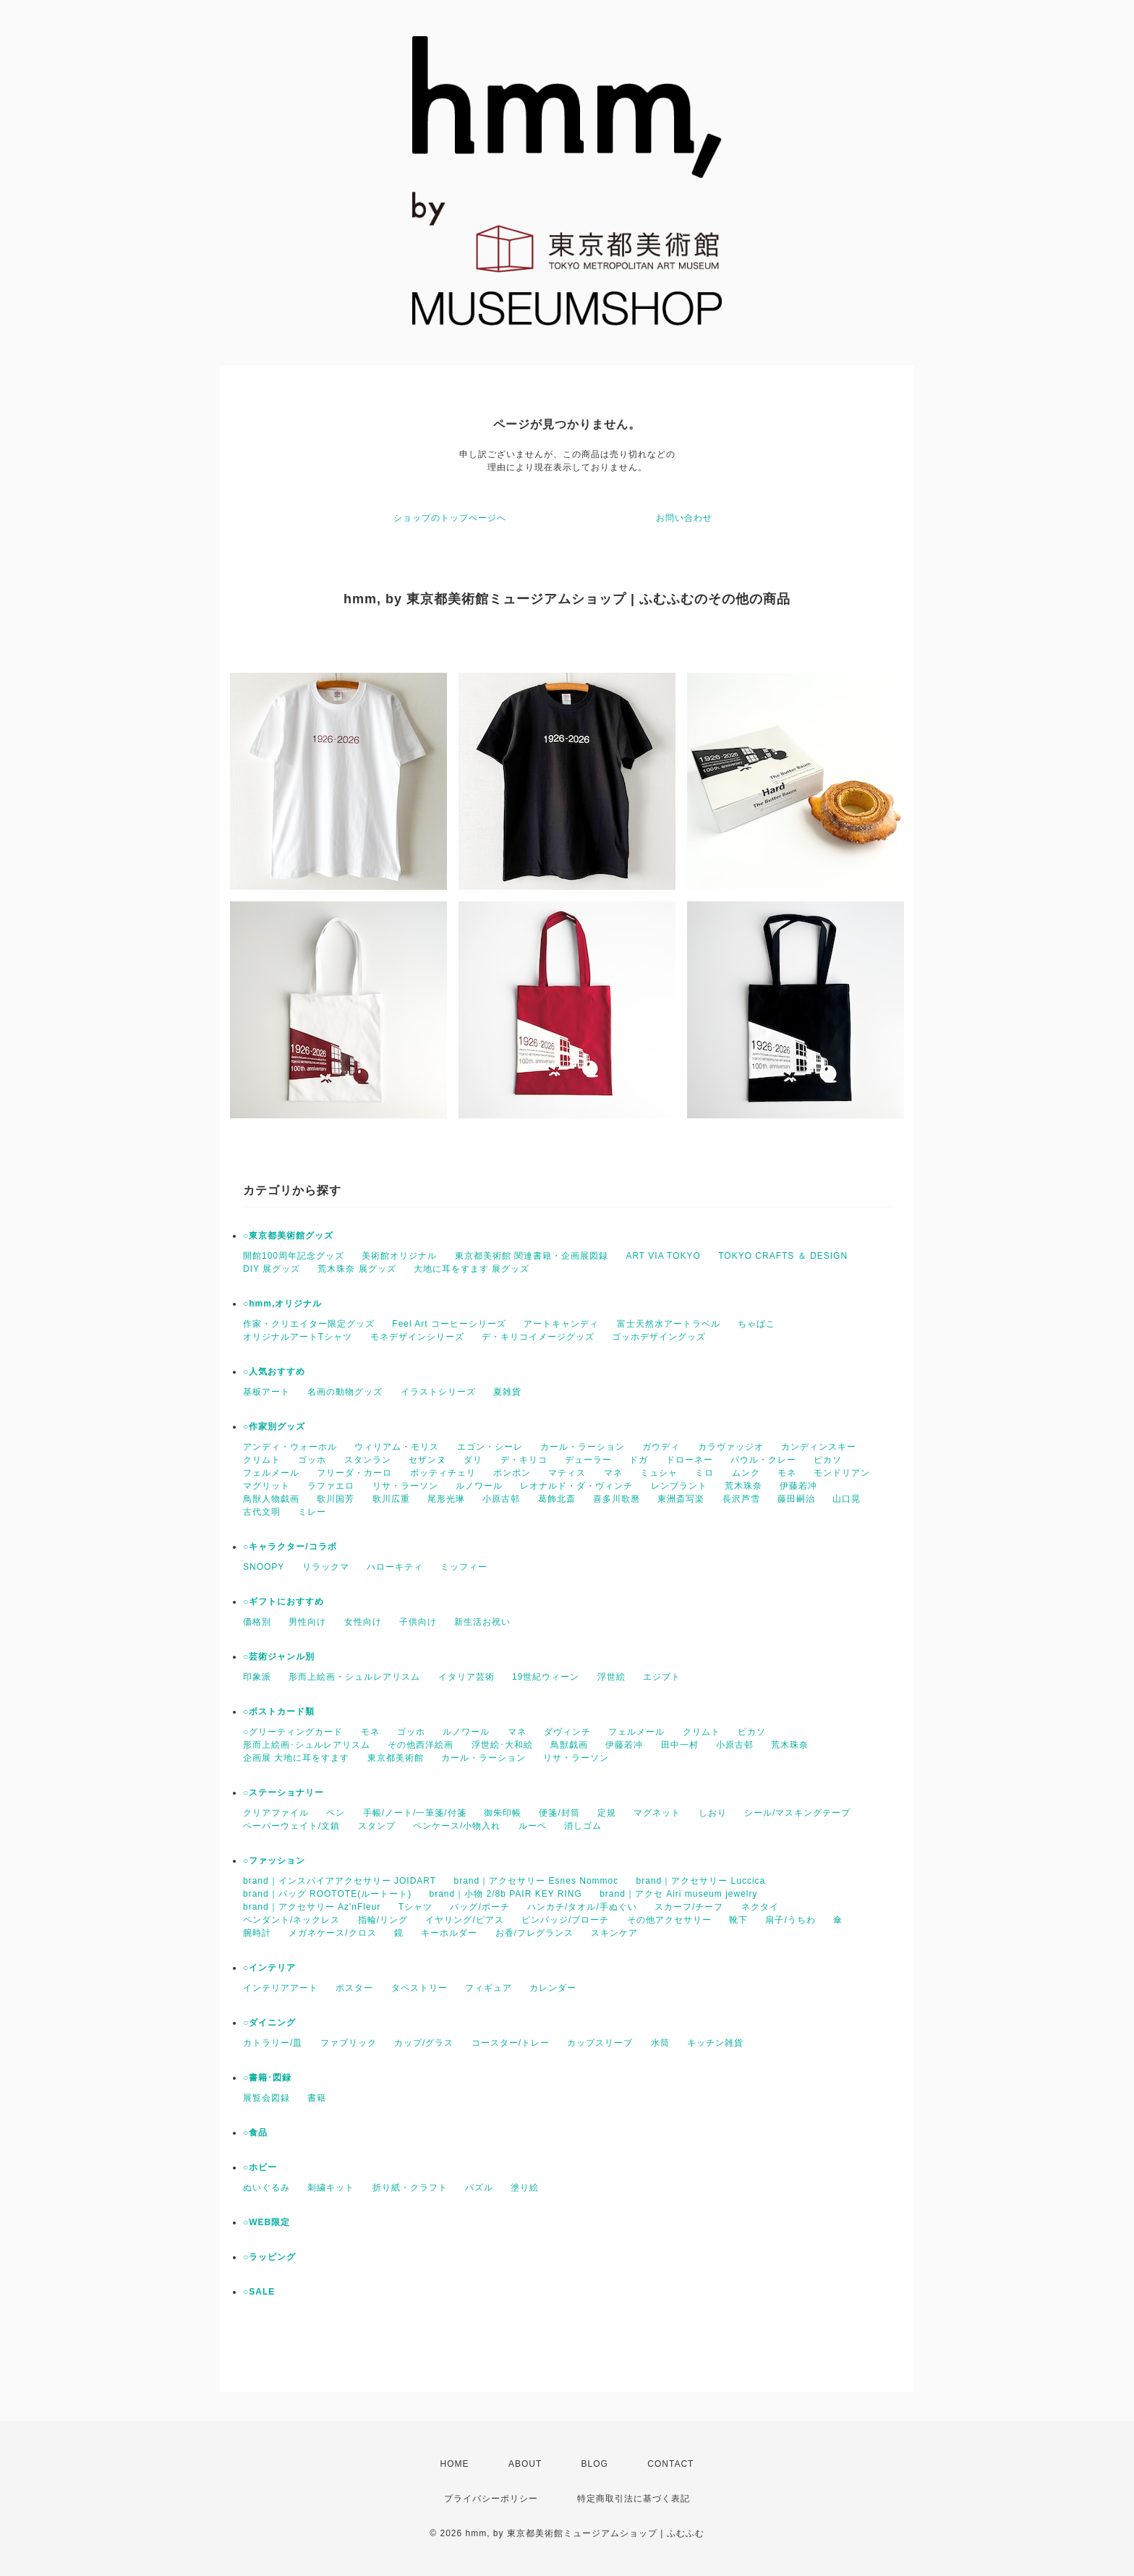 The image size is (1134, 2576). I want to click on Feel Art コーヒーシリーズ, so click(449, 1324).